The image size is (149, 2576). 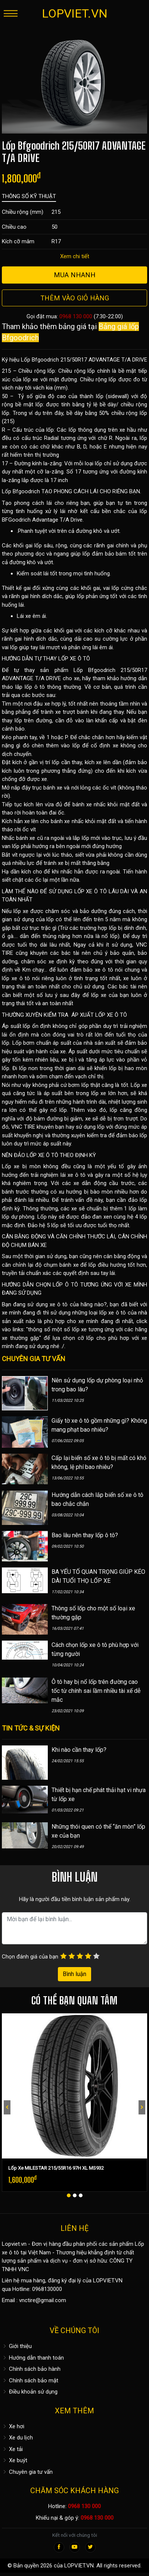 I want to click on Thêm vào giỏ hàng, so click(x=74, y=298).